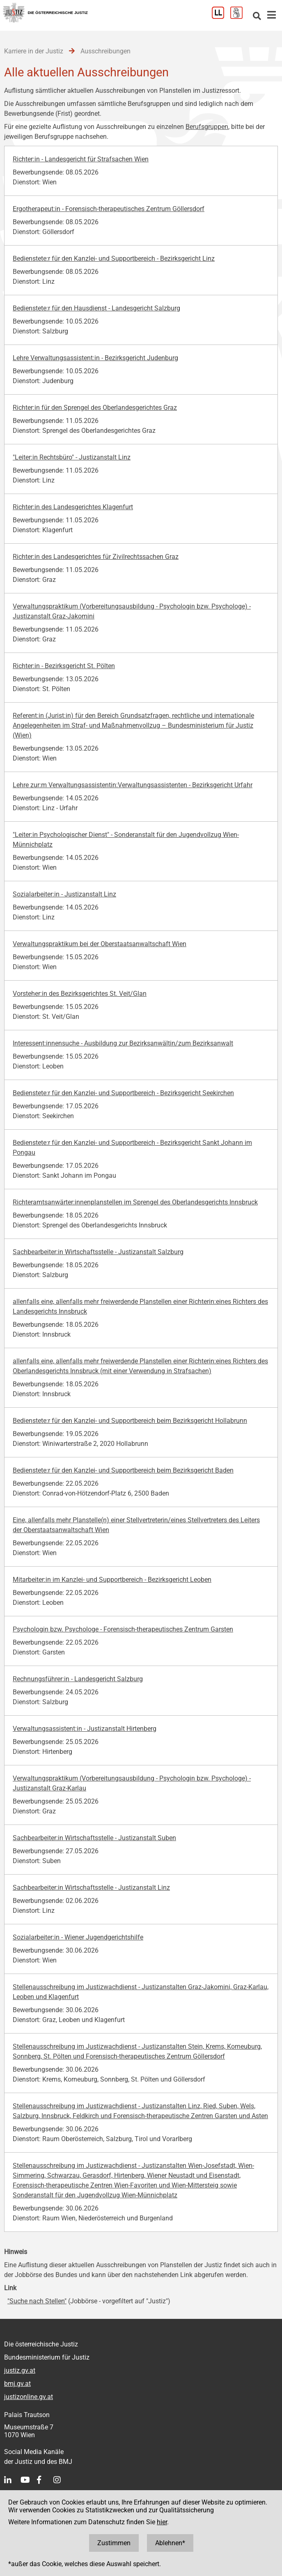 The width and height of the screenshot is (282, 2576). I want to click on Richter:in des Landesgerichtes Klagenfurt, so click(73, 507).